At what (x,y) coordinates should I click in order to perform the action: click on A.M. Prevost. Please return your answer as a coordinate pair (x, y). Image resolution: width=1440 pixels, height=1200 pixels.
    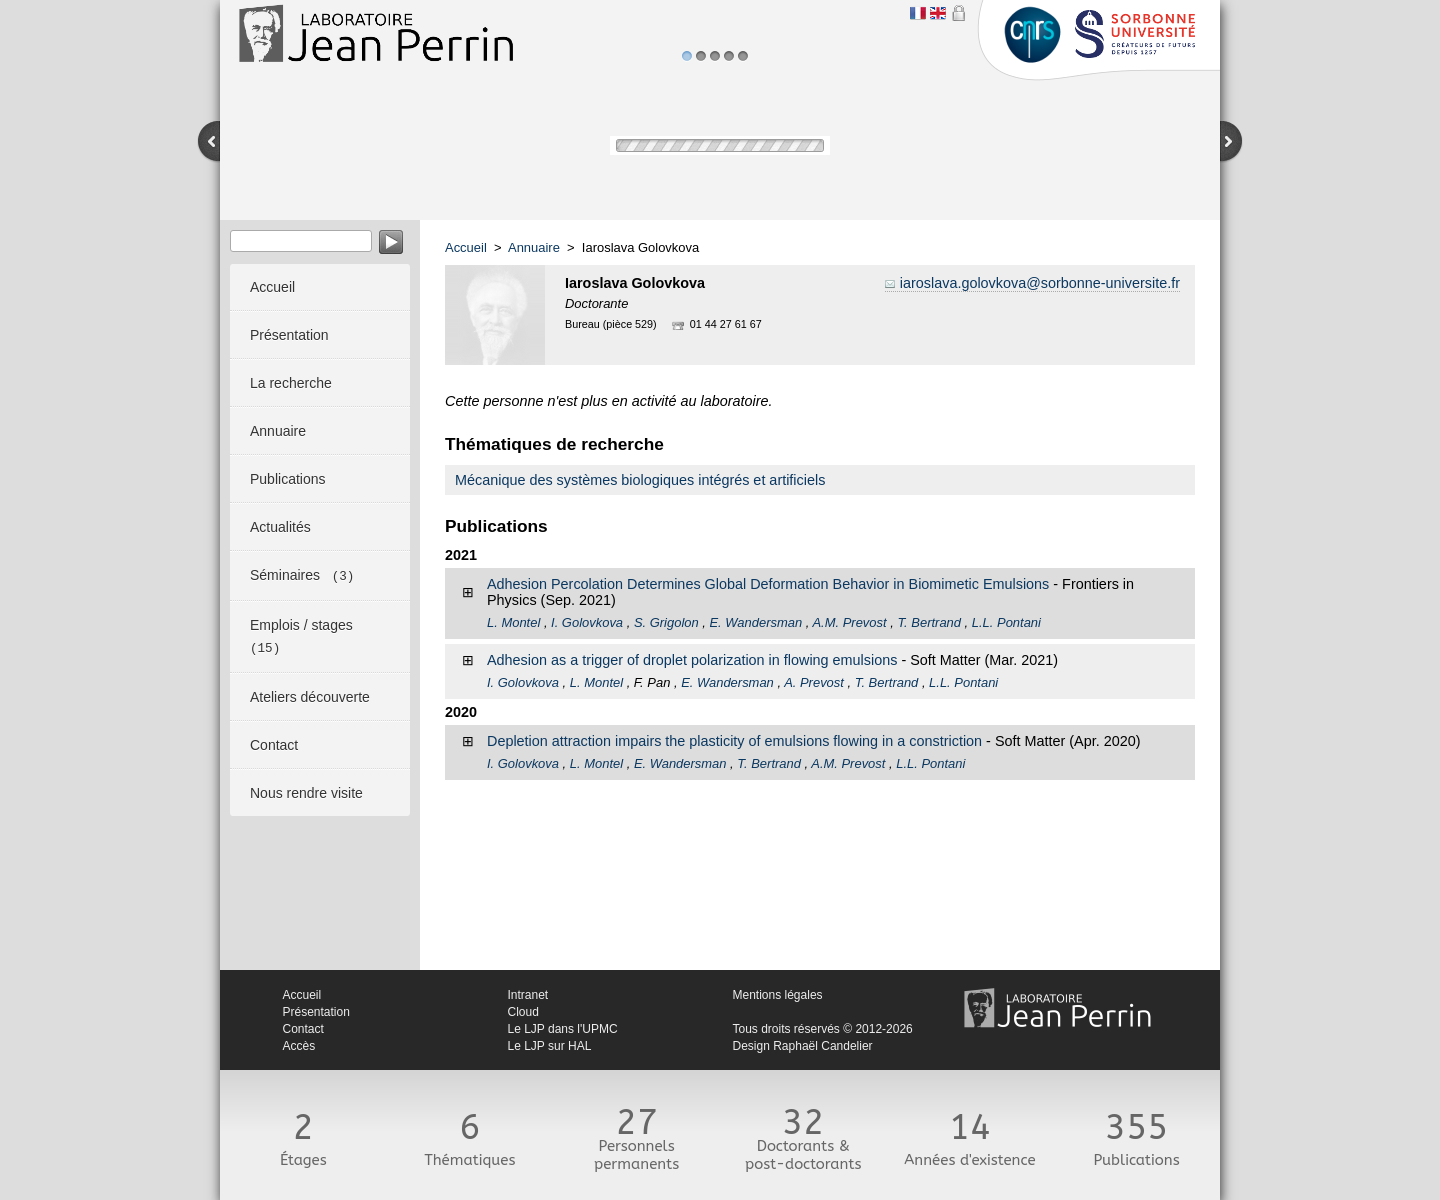
    Looking at the image, I should click on (849, 622).